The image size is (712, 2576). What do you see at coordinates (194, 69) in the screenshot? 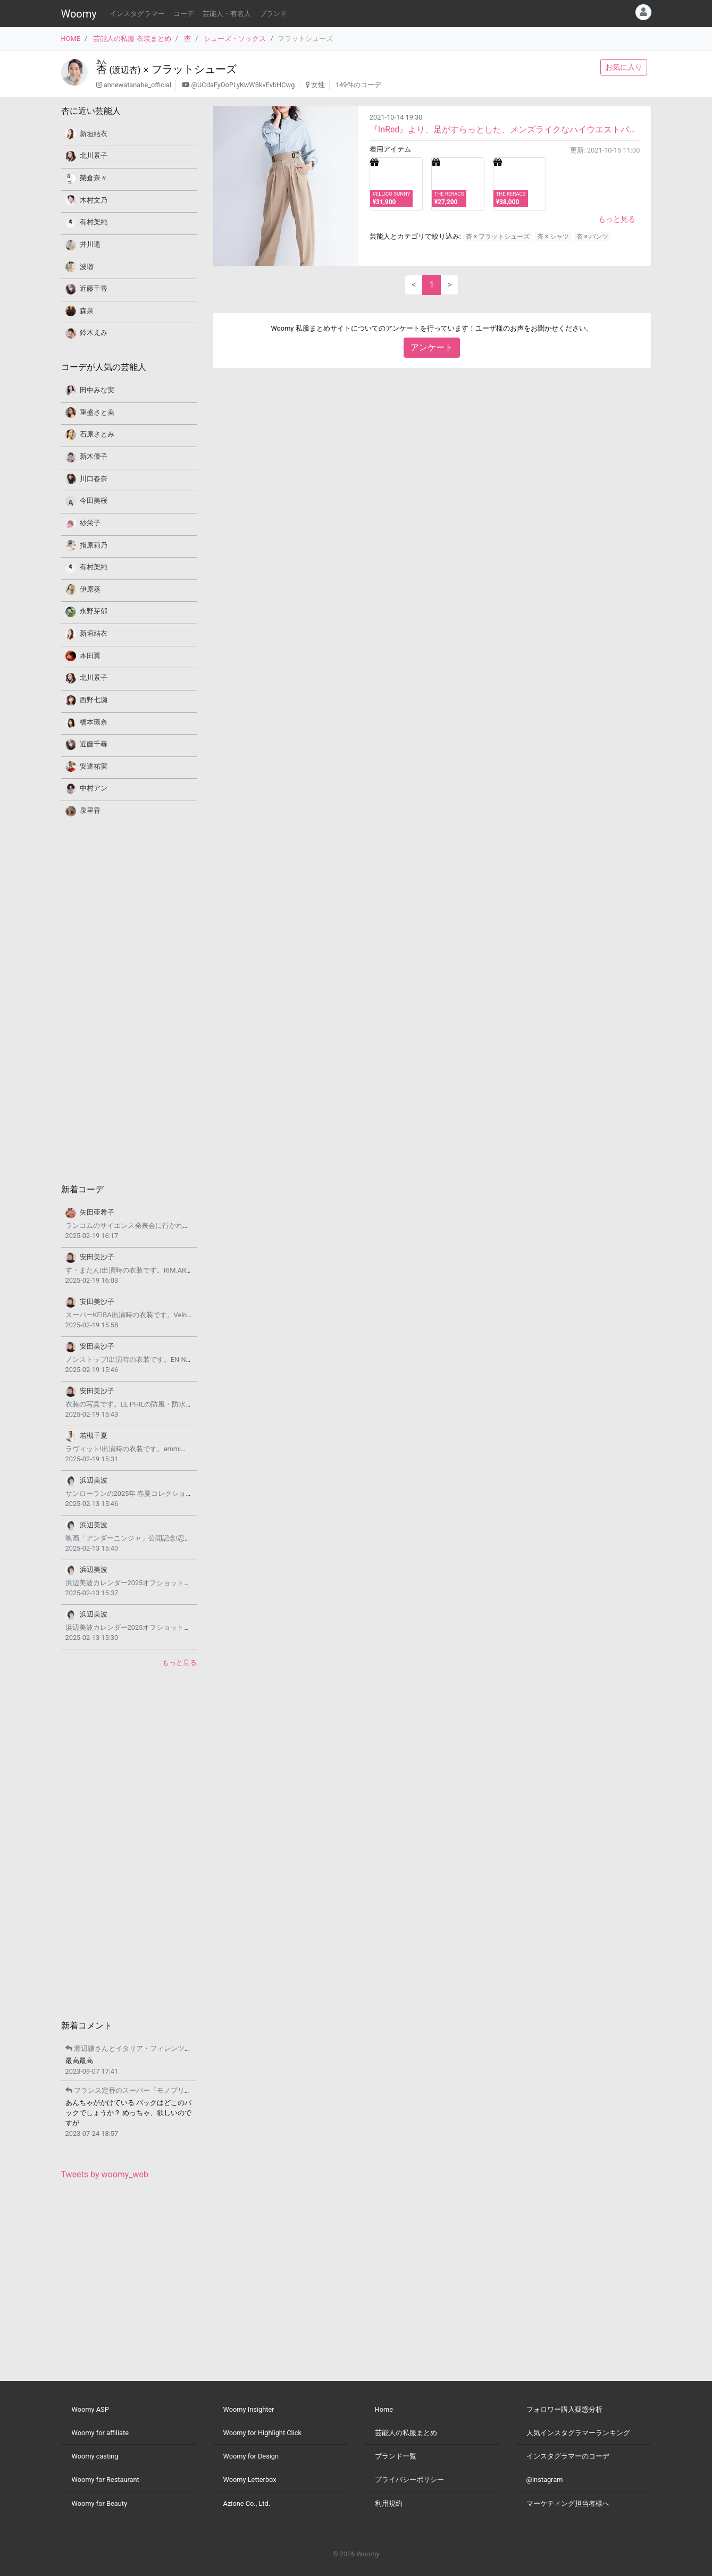
I see `フラットシューズ` at bounding box center [194, 69].